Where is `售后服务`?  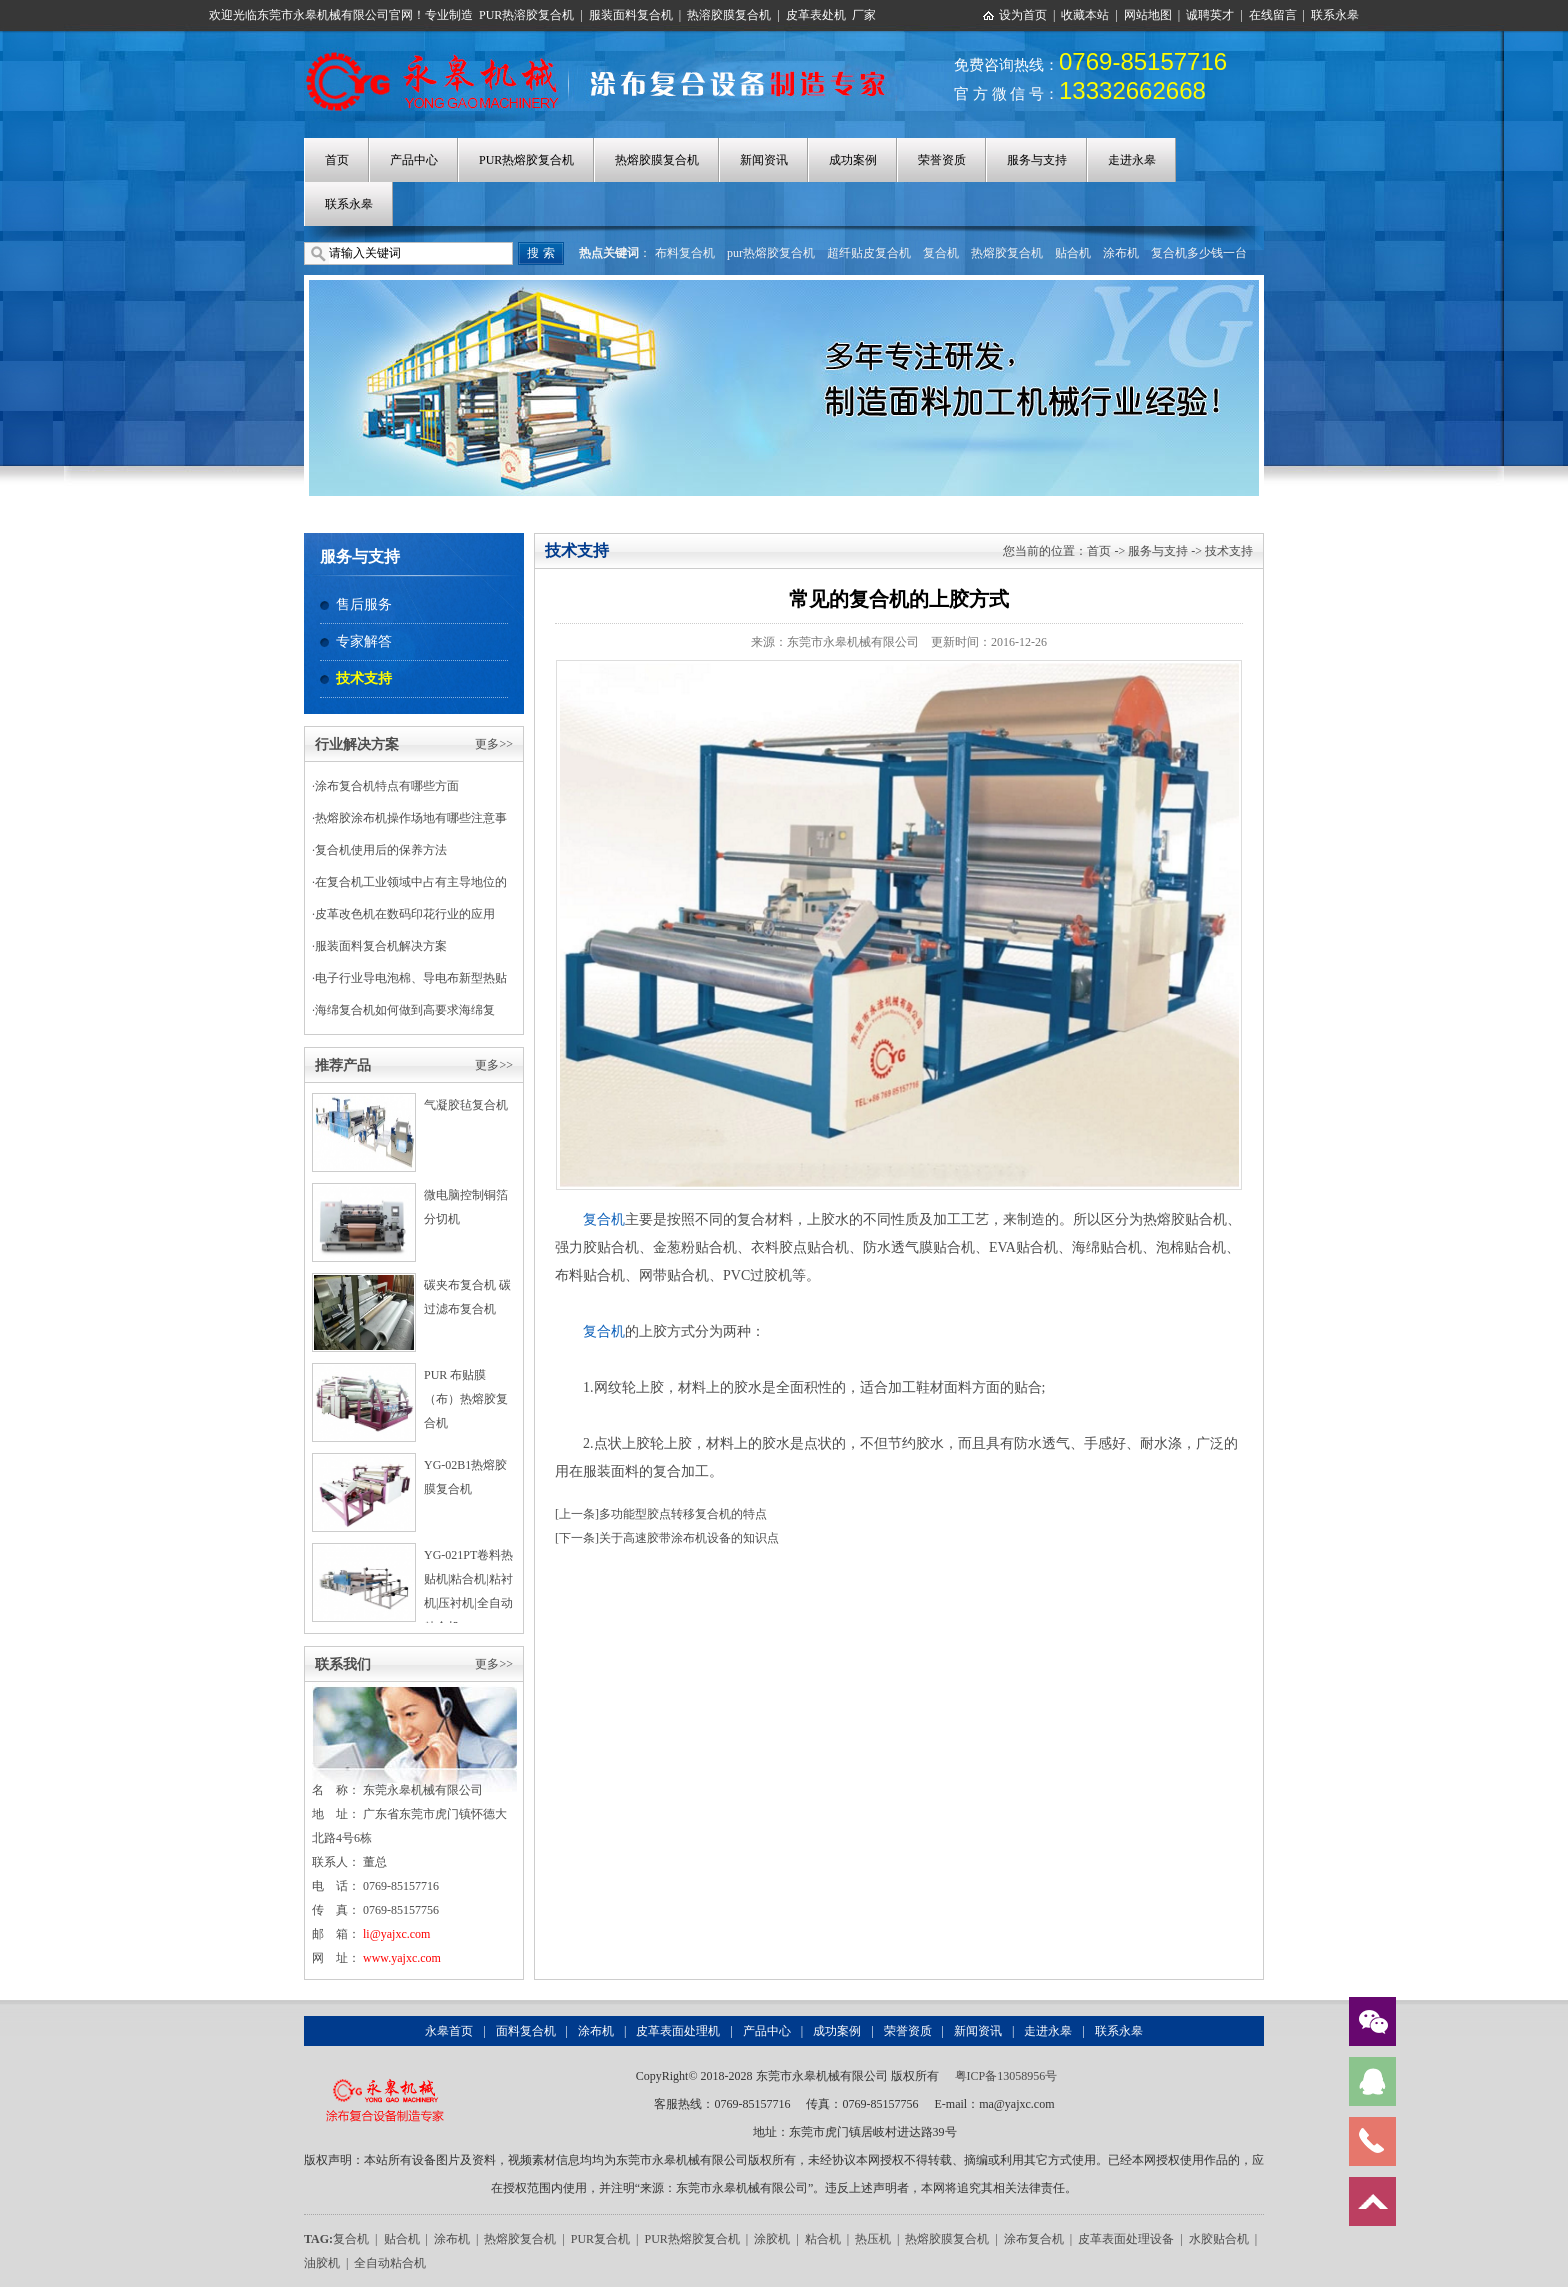
售后服务 is located at coordinates (364, 604).